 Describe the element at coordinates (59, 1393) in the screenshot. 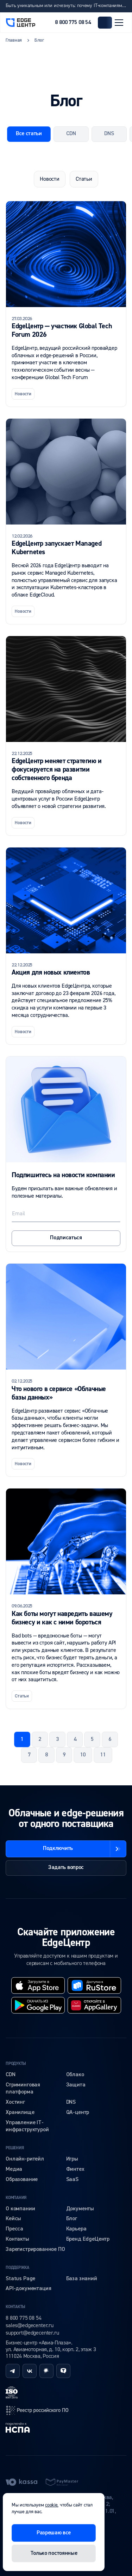

I see `Что нового в сервисе «Облачные базы данных»` at that location.